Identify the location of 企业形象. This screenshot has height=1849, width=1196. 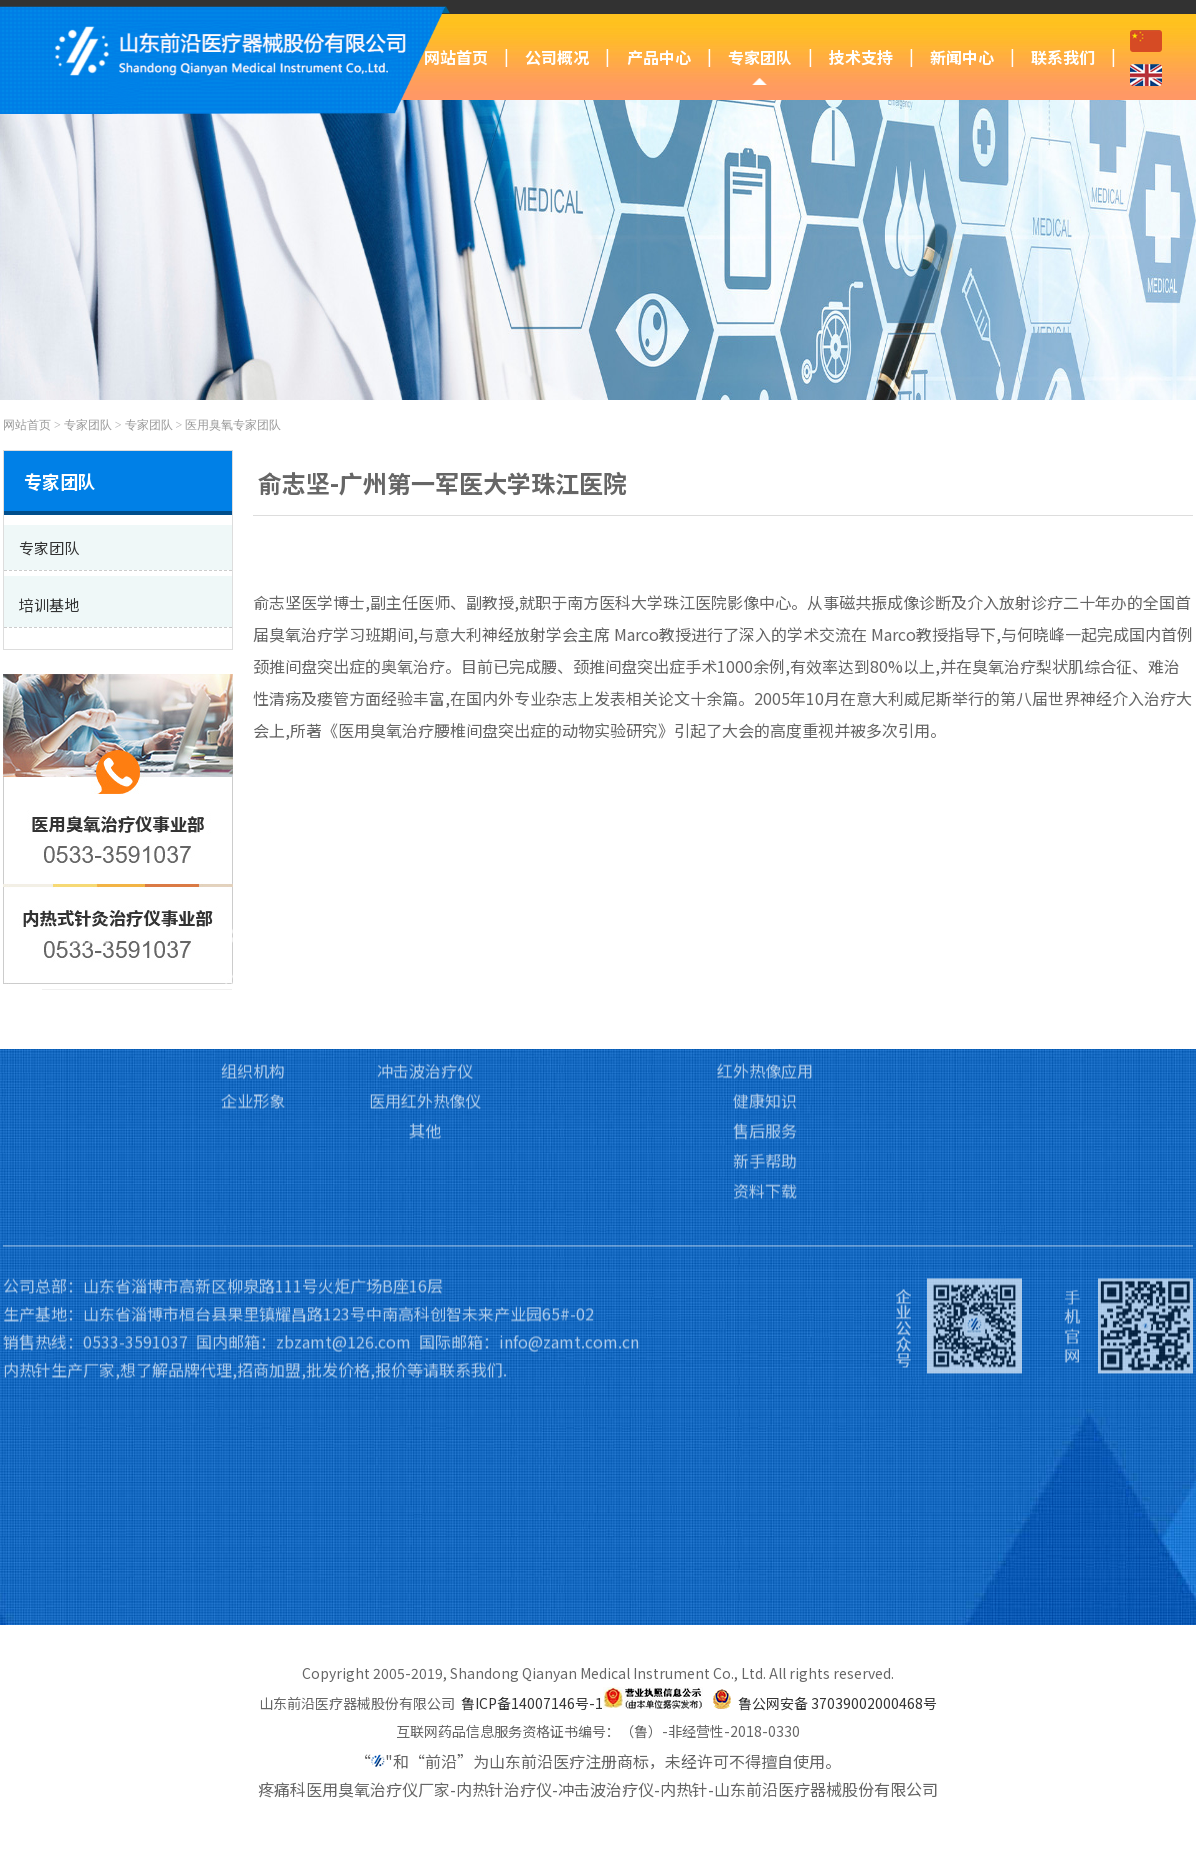
(253, 995).